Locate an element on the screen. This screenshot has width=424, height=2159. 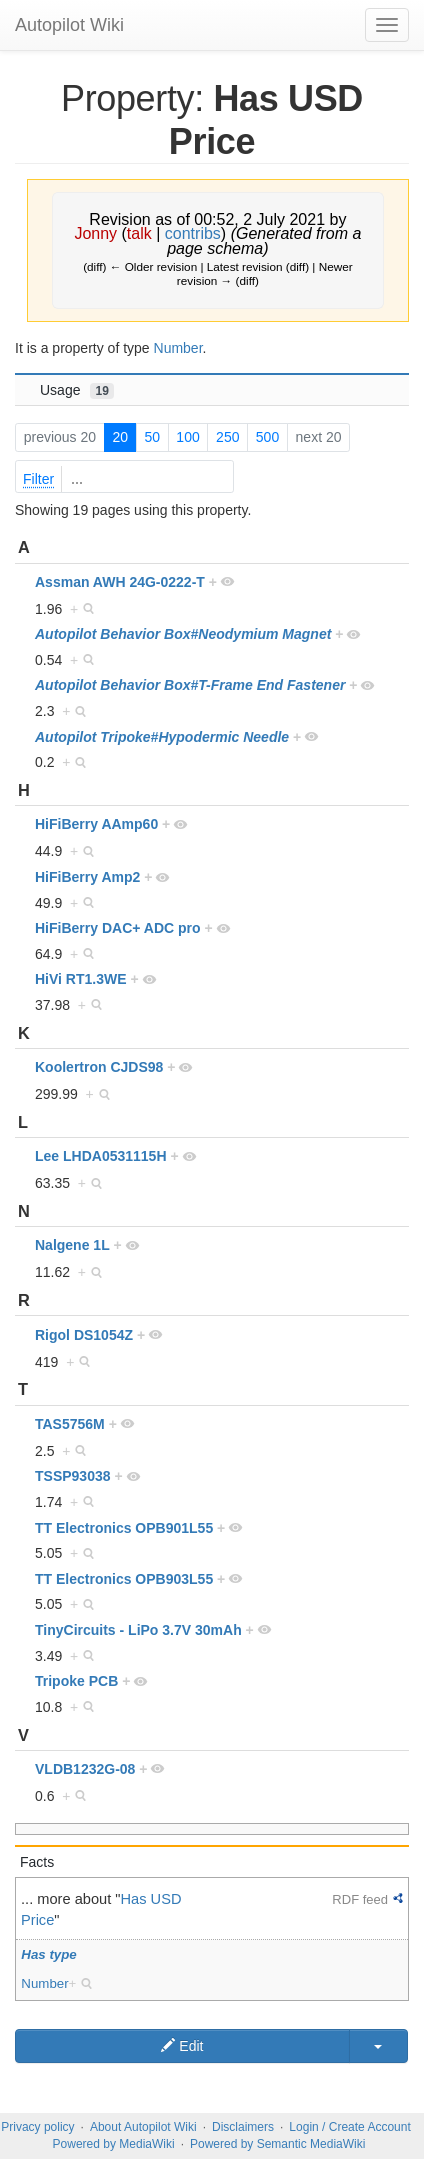
Facts is located at coordinates (37, 1862).